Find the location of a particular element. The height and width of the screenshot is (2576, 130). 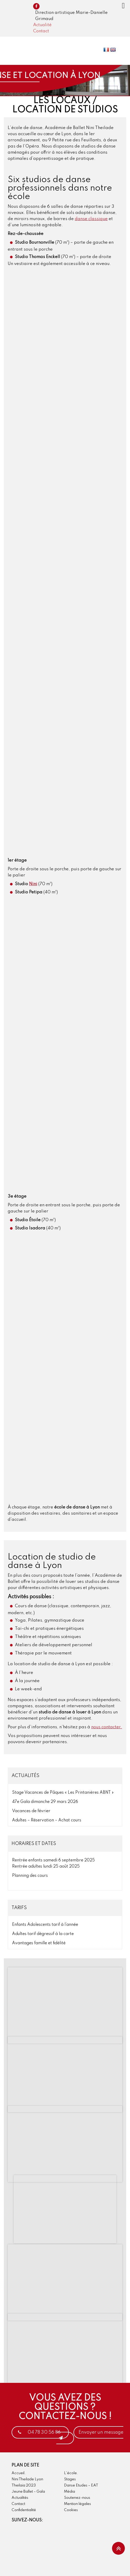

Cookies is located at coordinates (71, 2510).